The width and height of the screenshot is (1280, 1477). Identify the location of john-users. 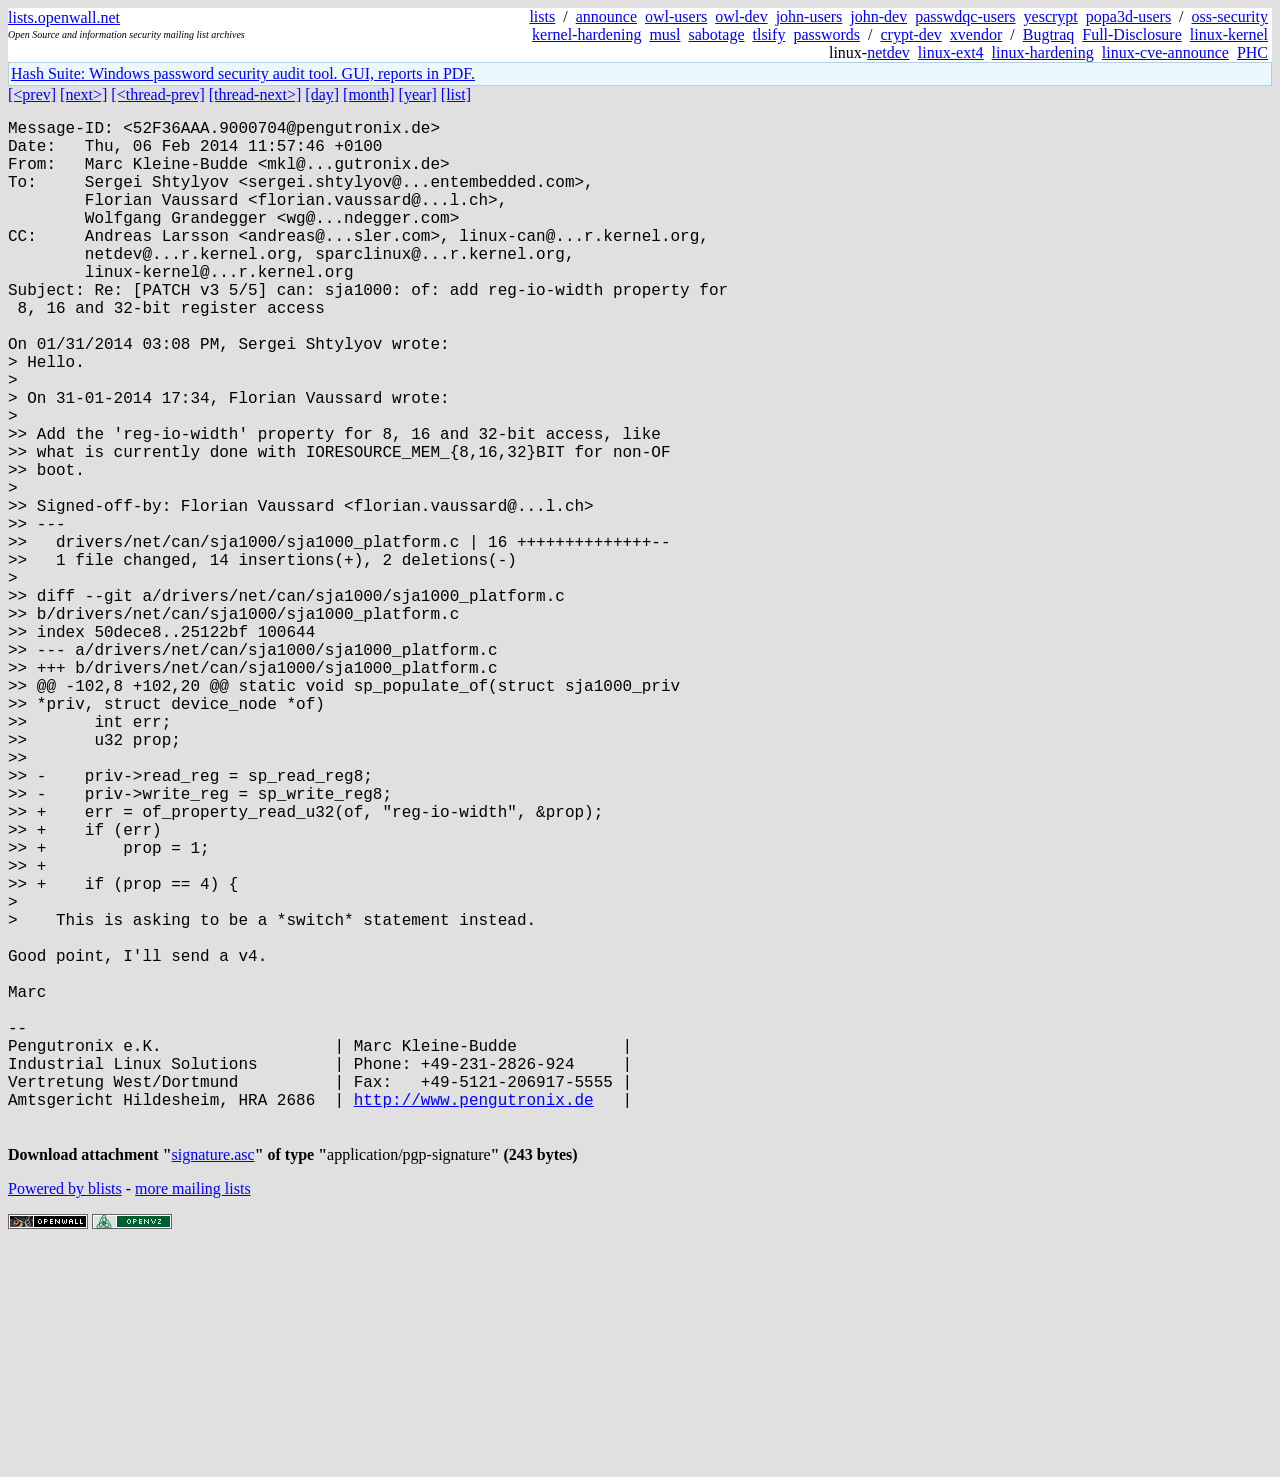
(809, 16).